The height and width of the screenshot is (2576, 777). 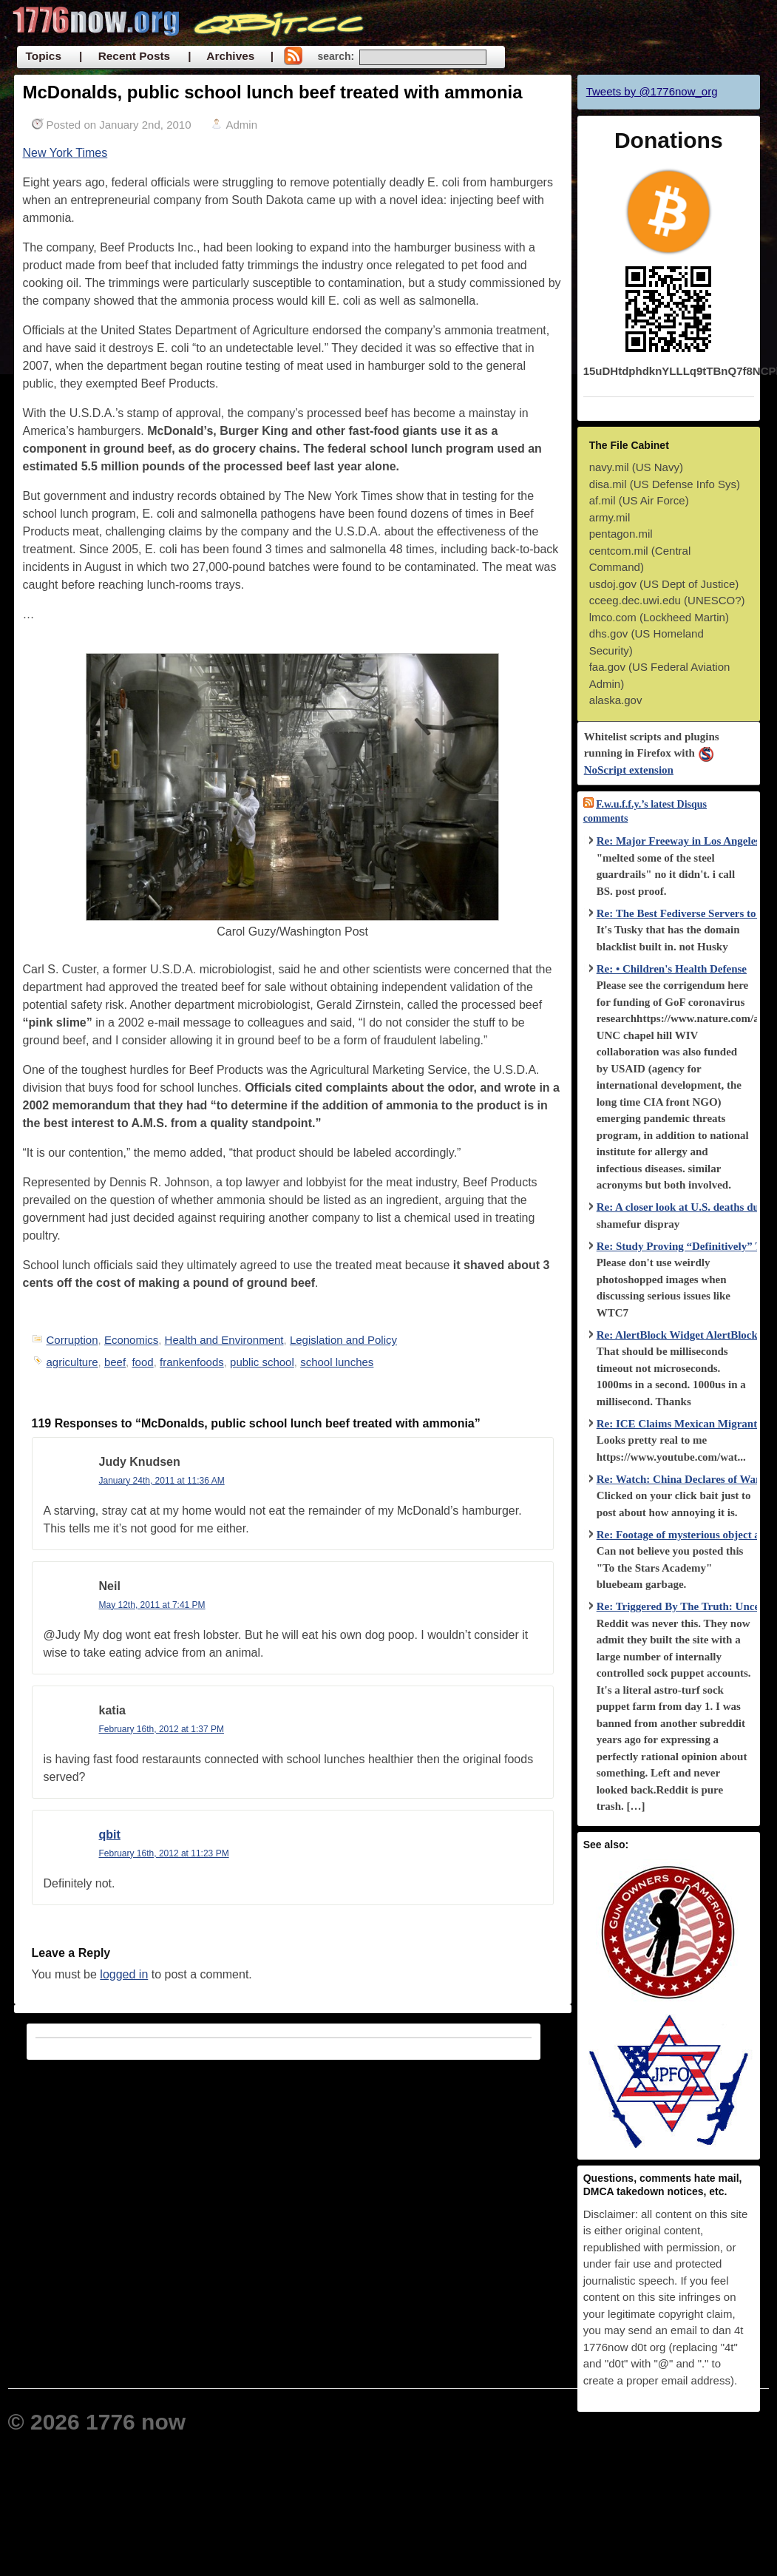 What do you see at coordinates (672, 969) in the screenshot?
I see `Re: • Children's Health Defense` at bounding box center [672, 969].